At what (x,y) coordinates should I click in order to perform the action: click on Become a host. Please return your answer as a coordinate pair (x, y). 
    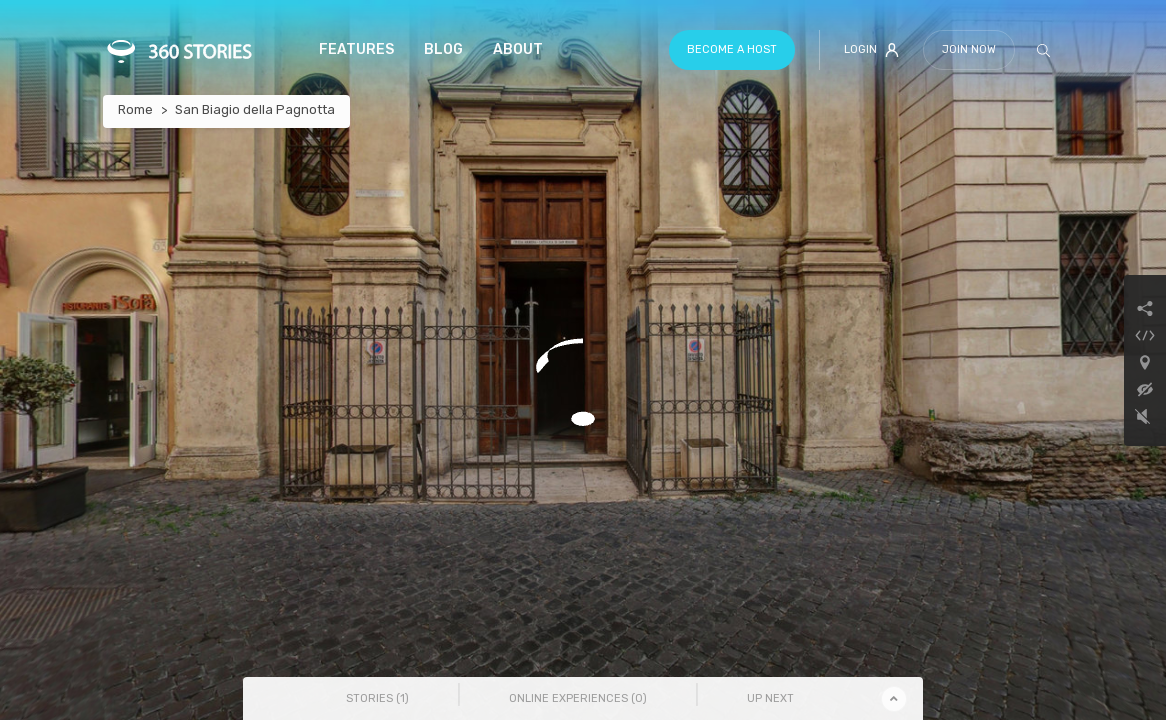
    Looking at the image, I should click on (732, 49).